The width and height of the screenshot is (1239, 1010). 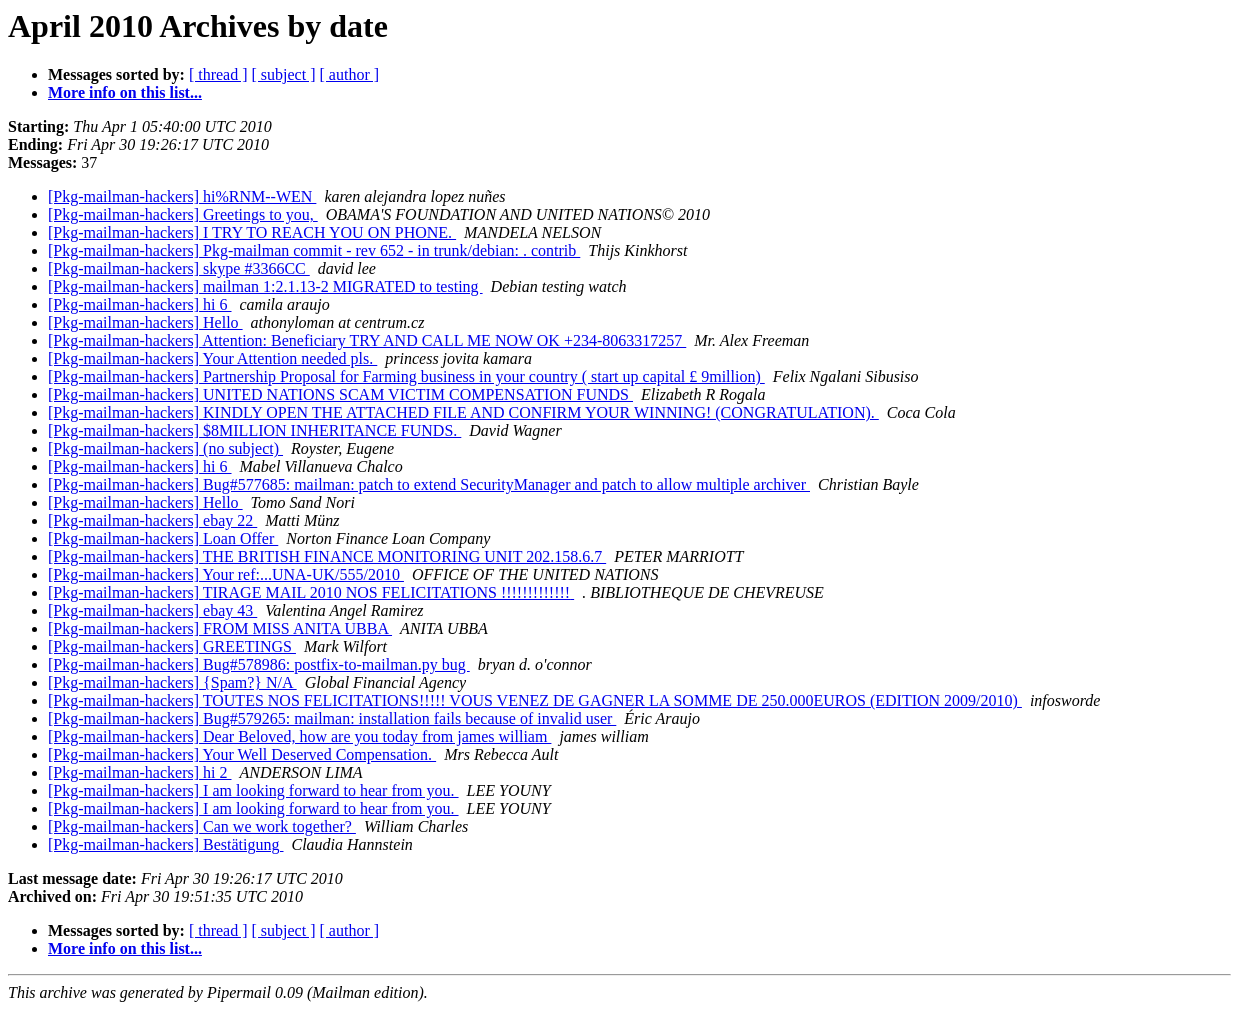 I want to click on [Pkg-mailman-hackers] mailman 1:2.1.13-2 MIGRATED to testing, so click(x=265, y=286).